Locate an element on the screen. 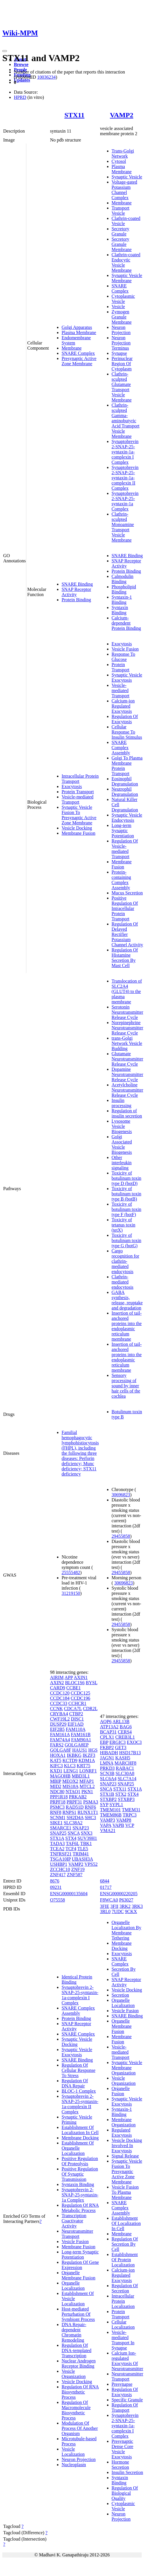 The image size is (144, 2576). ENSG00000220205 is located at coordinates (119, 1893).